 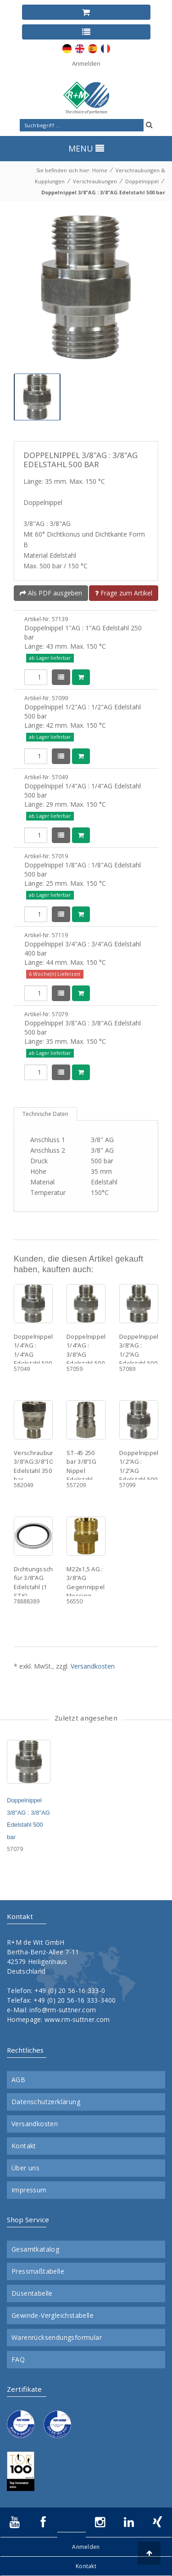 I want to click on Home, so click(x=99, y=170).